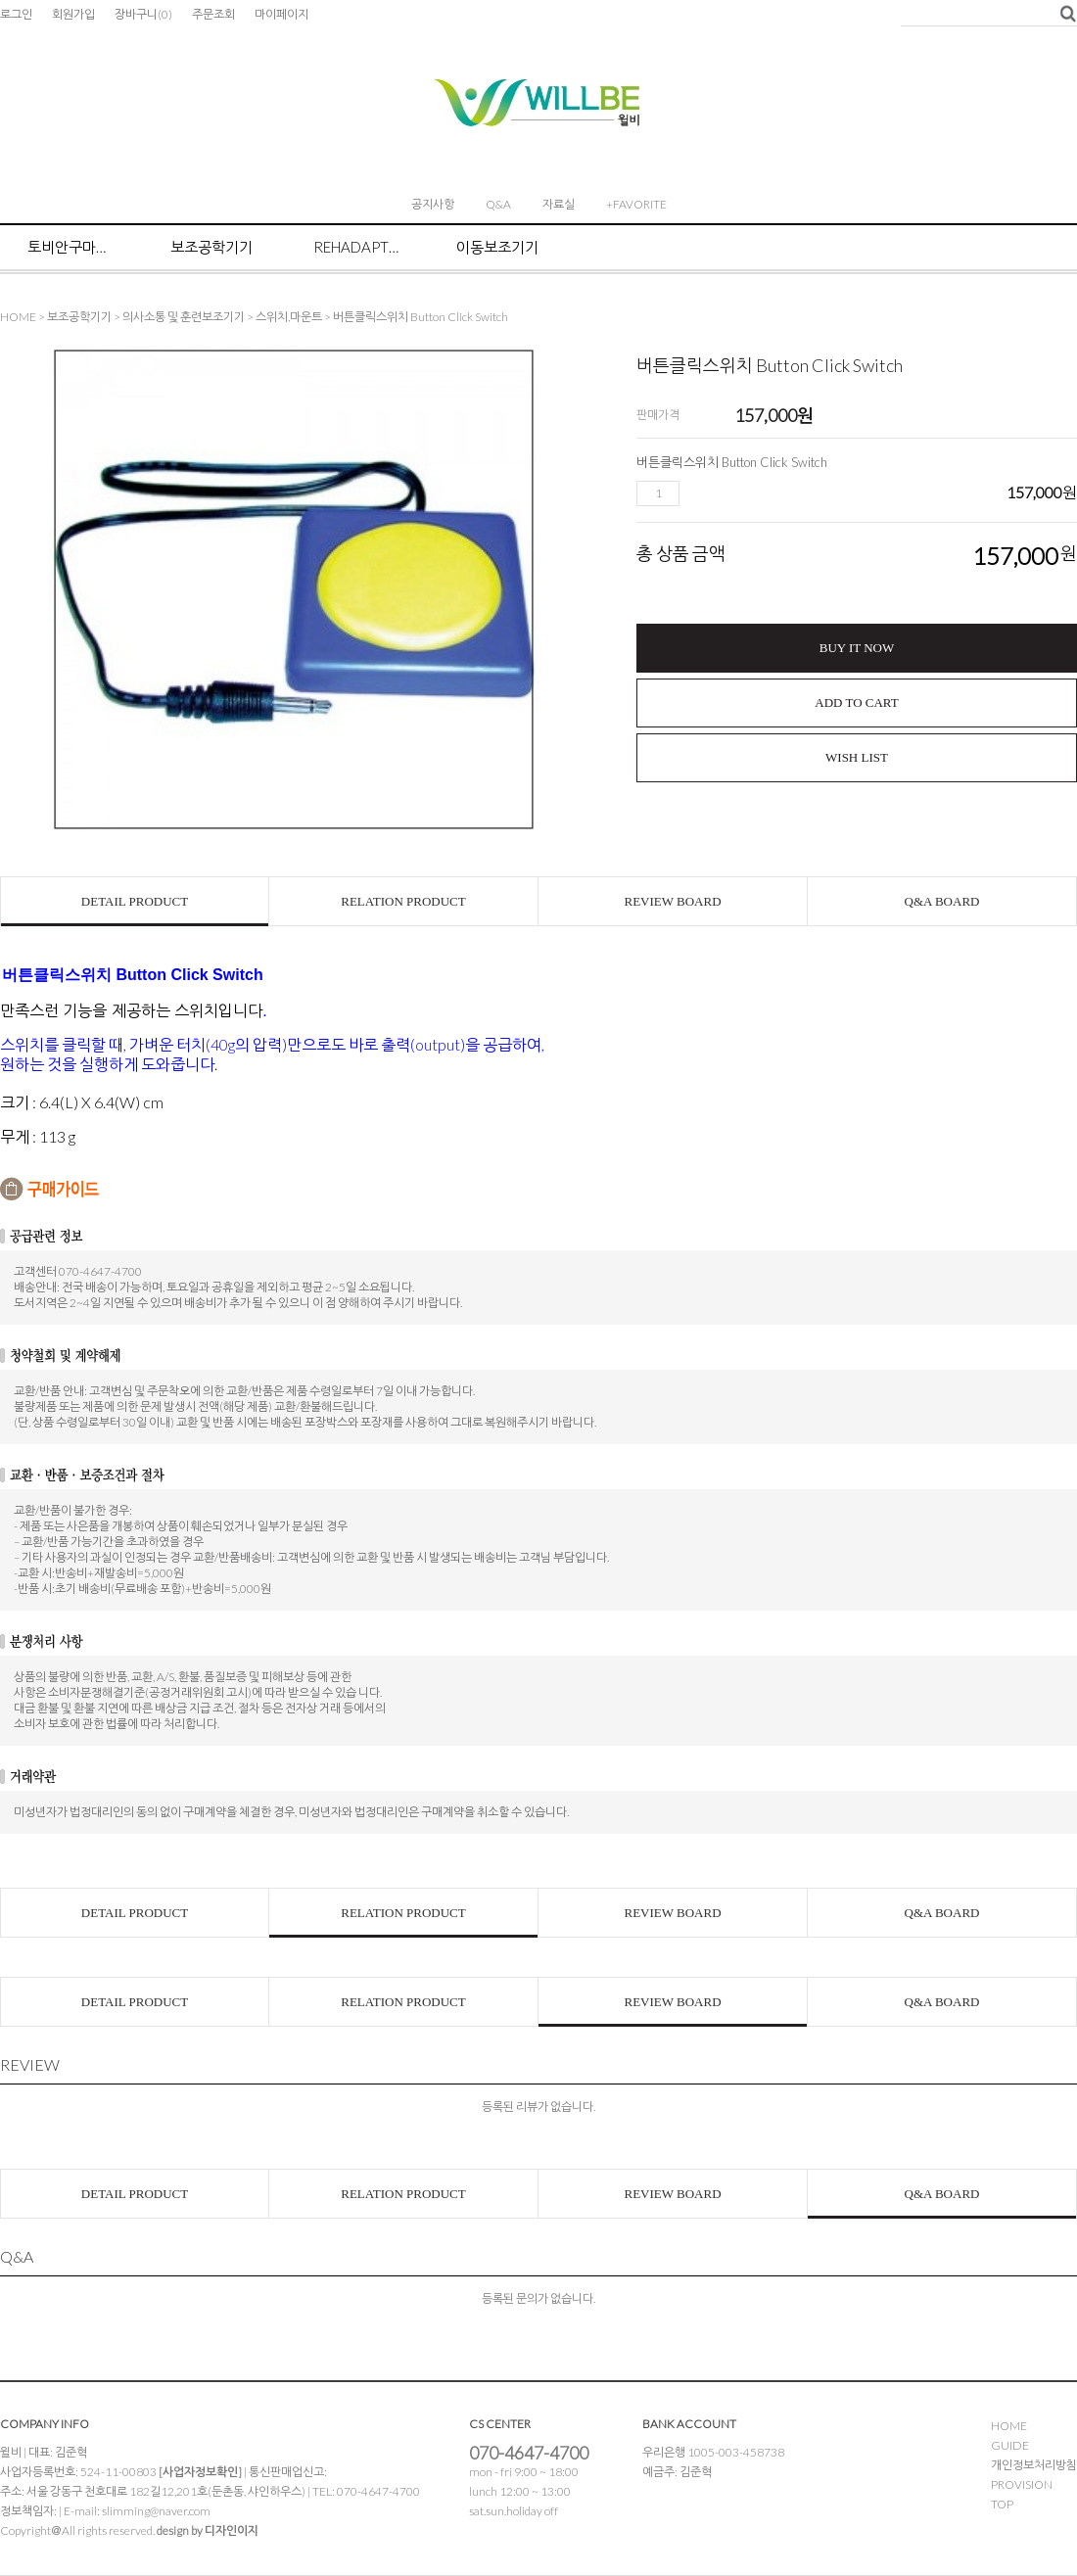 This screenshot has height=2576, width=1077. What do you see at coordinates (672, 901) in the screenshot?
I see `REVIEW BOARD` at bounding box center [672, 901].